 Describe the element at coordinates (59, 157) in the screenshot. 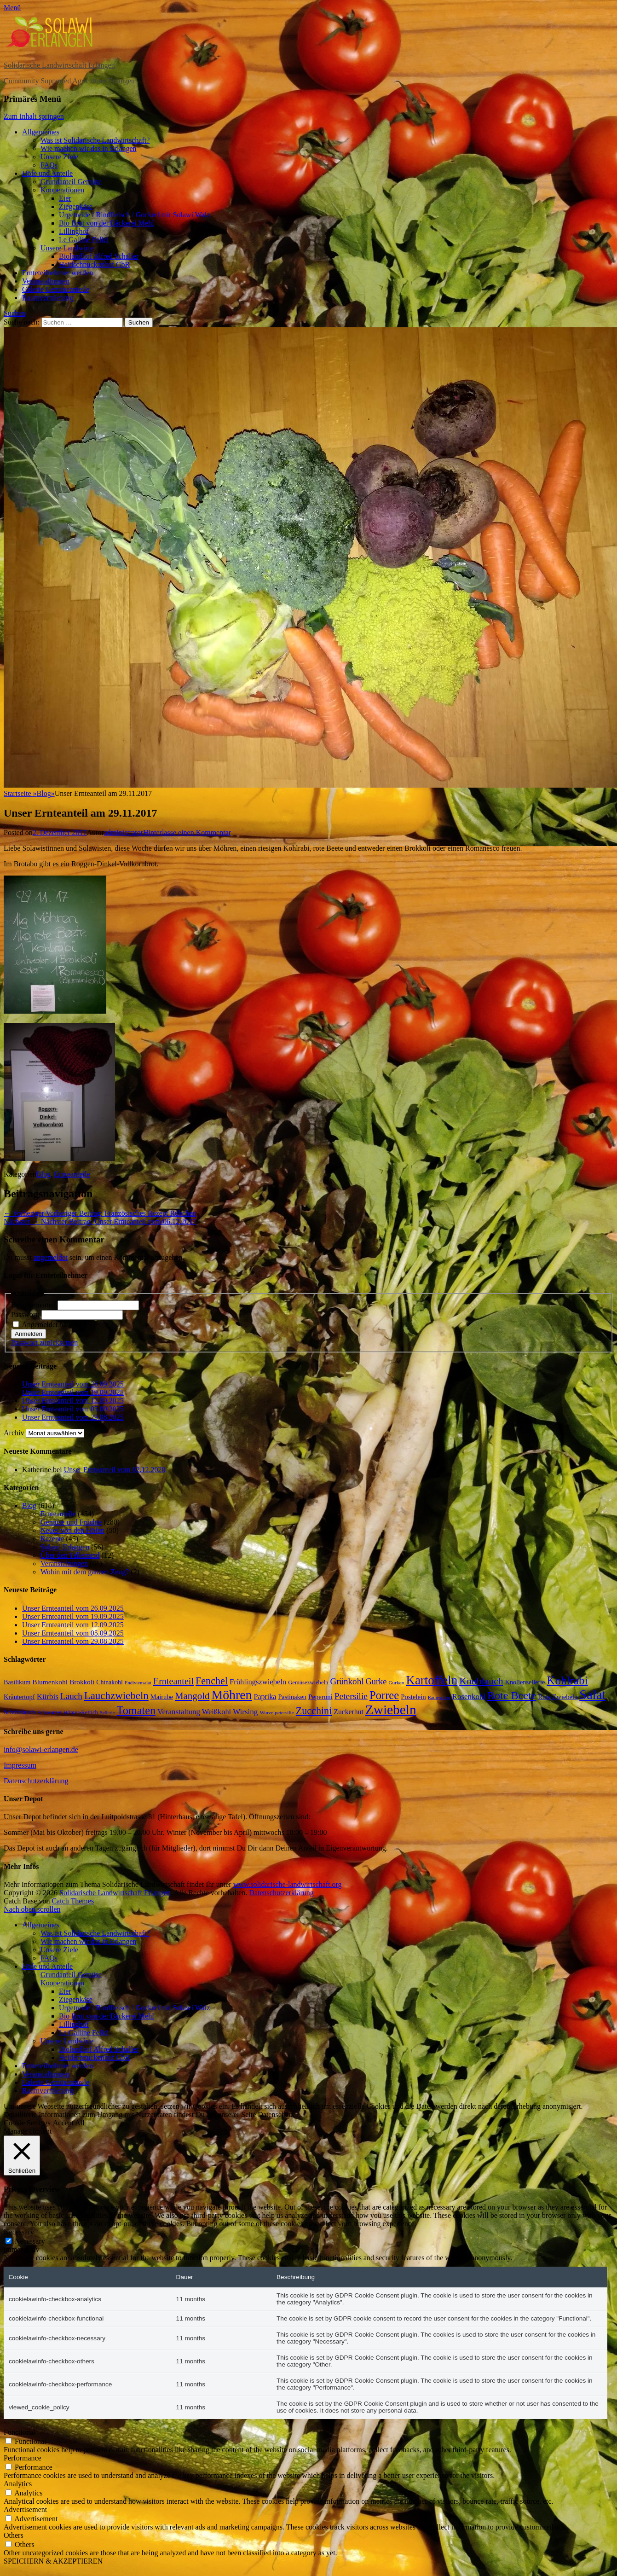

I see `Unsere Ziele` at that location.